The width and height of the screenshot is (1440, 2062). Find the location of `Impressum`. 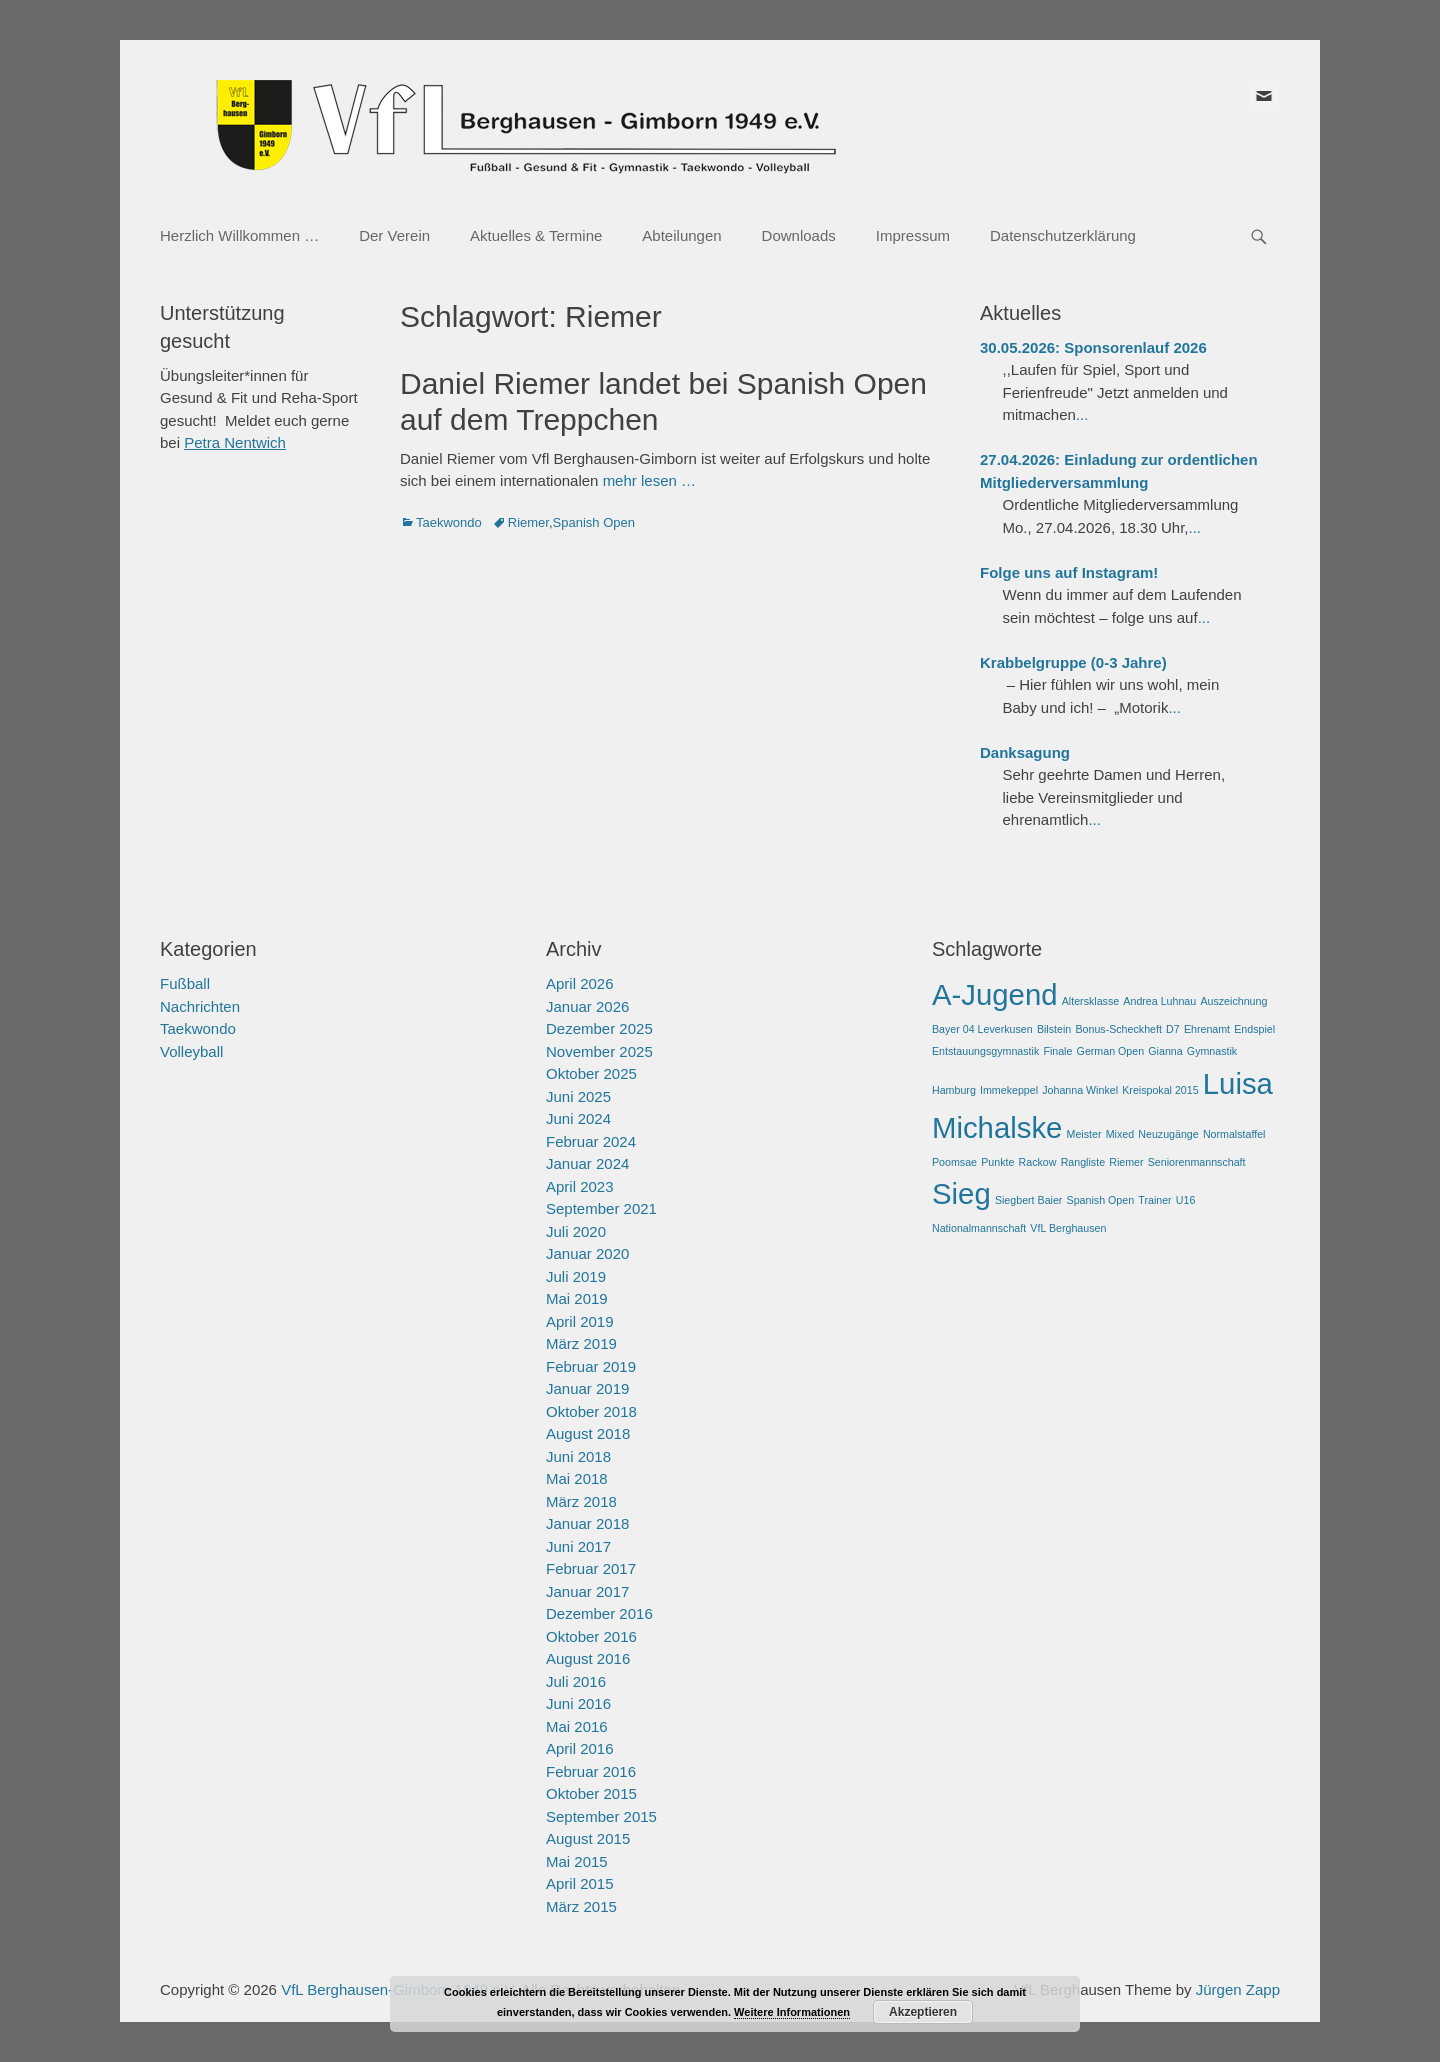

Impressum is located at coordinates (913, 235).